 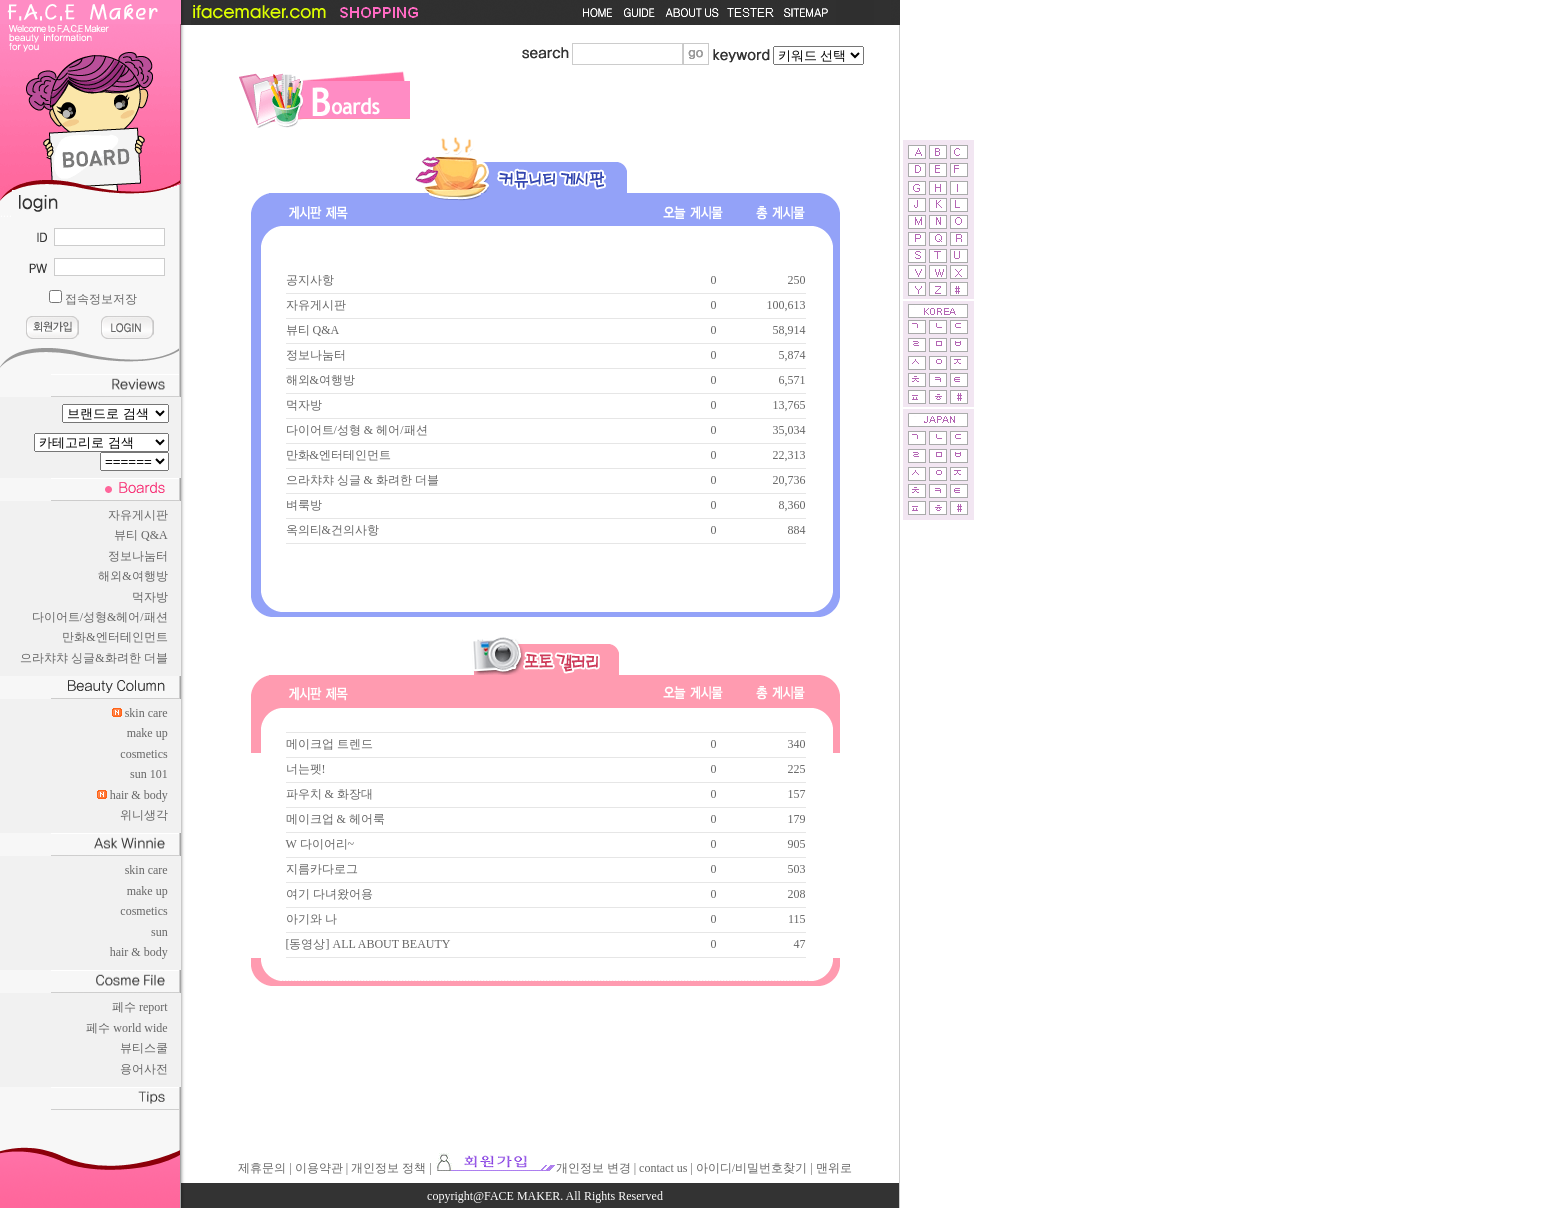 What do you see at coordinates (143, 754) in the screenshot?
I see `cosmetics` at bounding box center [143, 754].